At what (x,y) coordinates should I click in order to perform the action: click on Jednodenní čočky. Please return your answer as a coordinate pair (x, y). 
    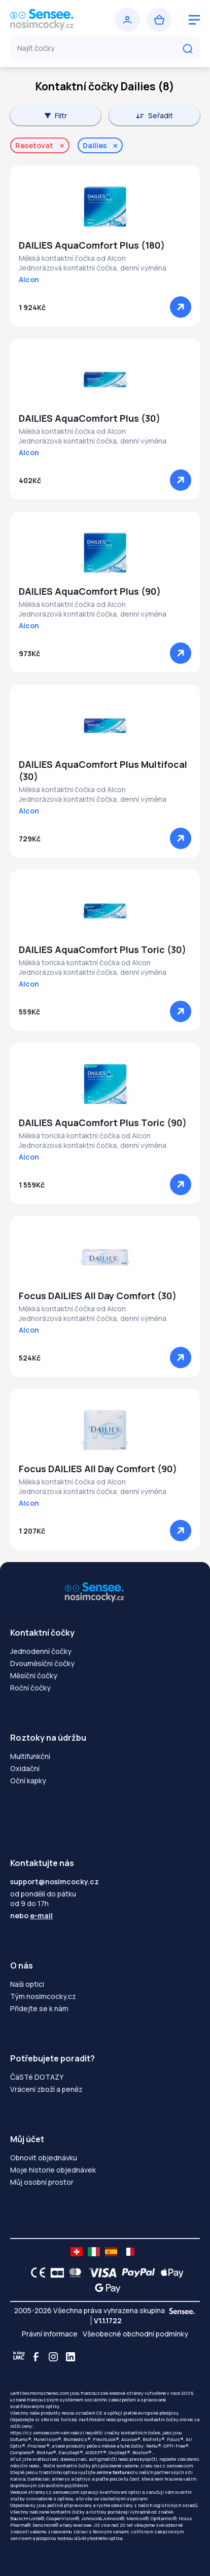
    Looking at the image, I should click on (41, 1651).